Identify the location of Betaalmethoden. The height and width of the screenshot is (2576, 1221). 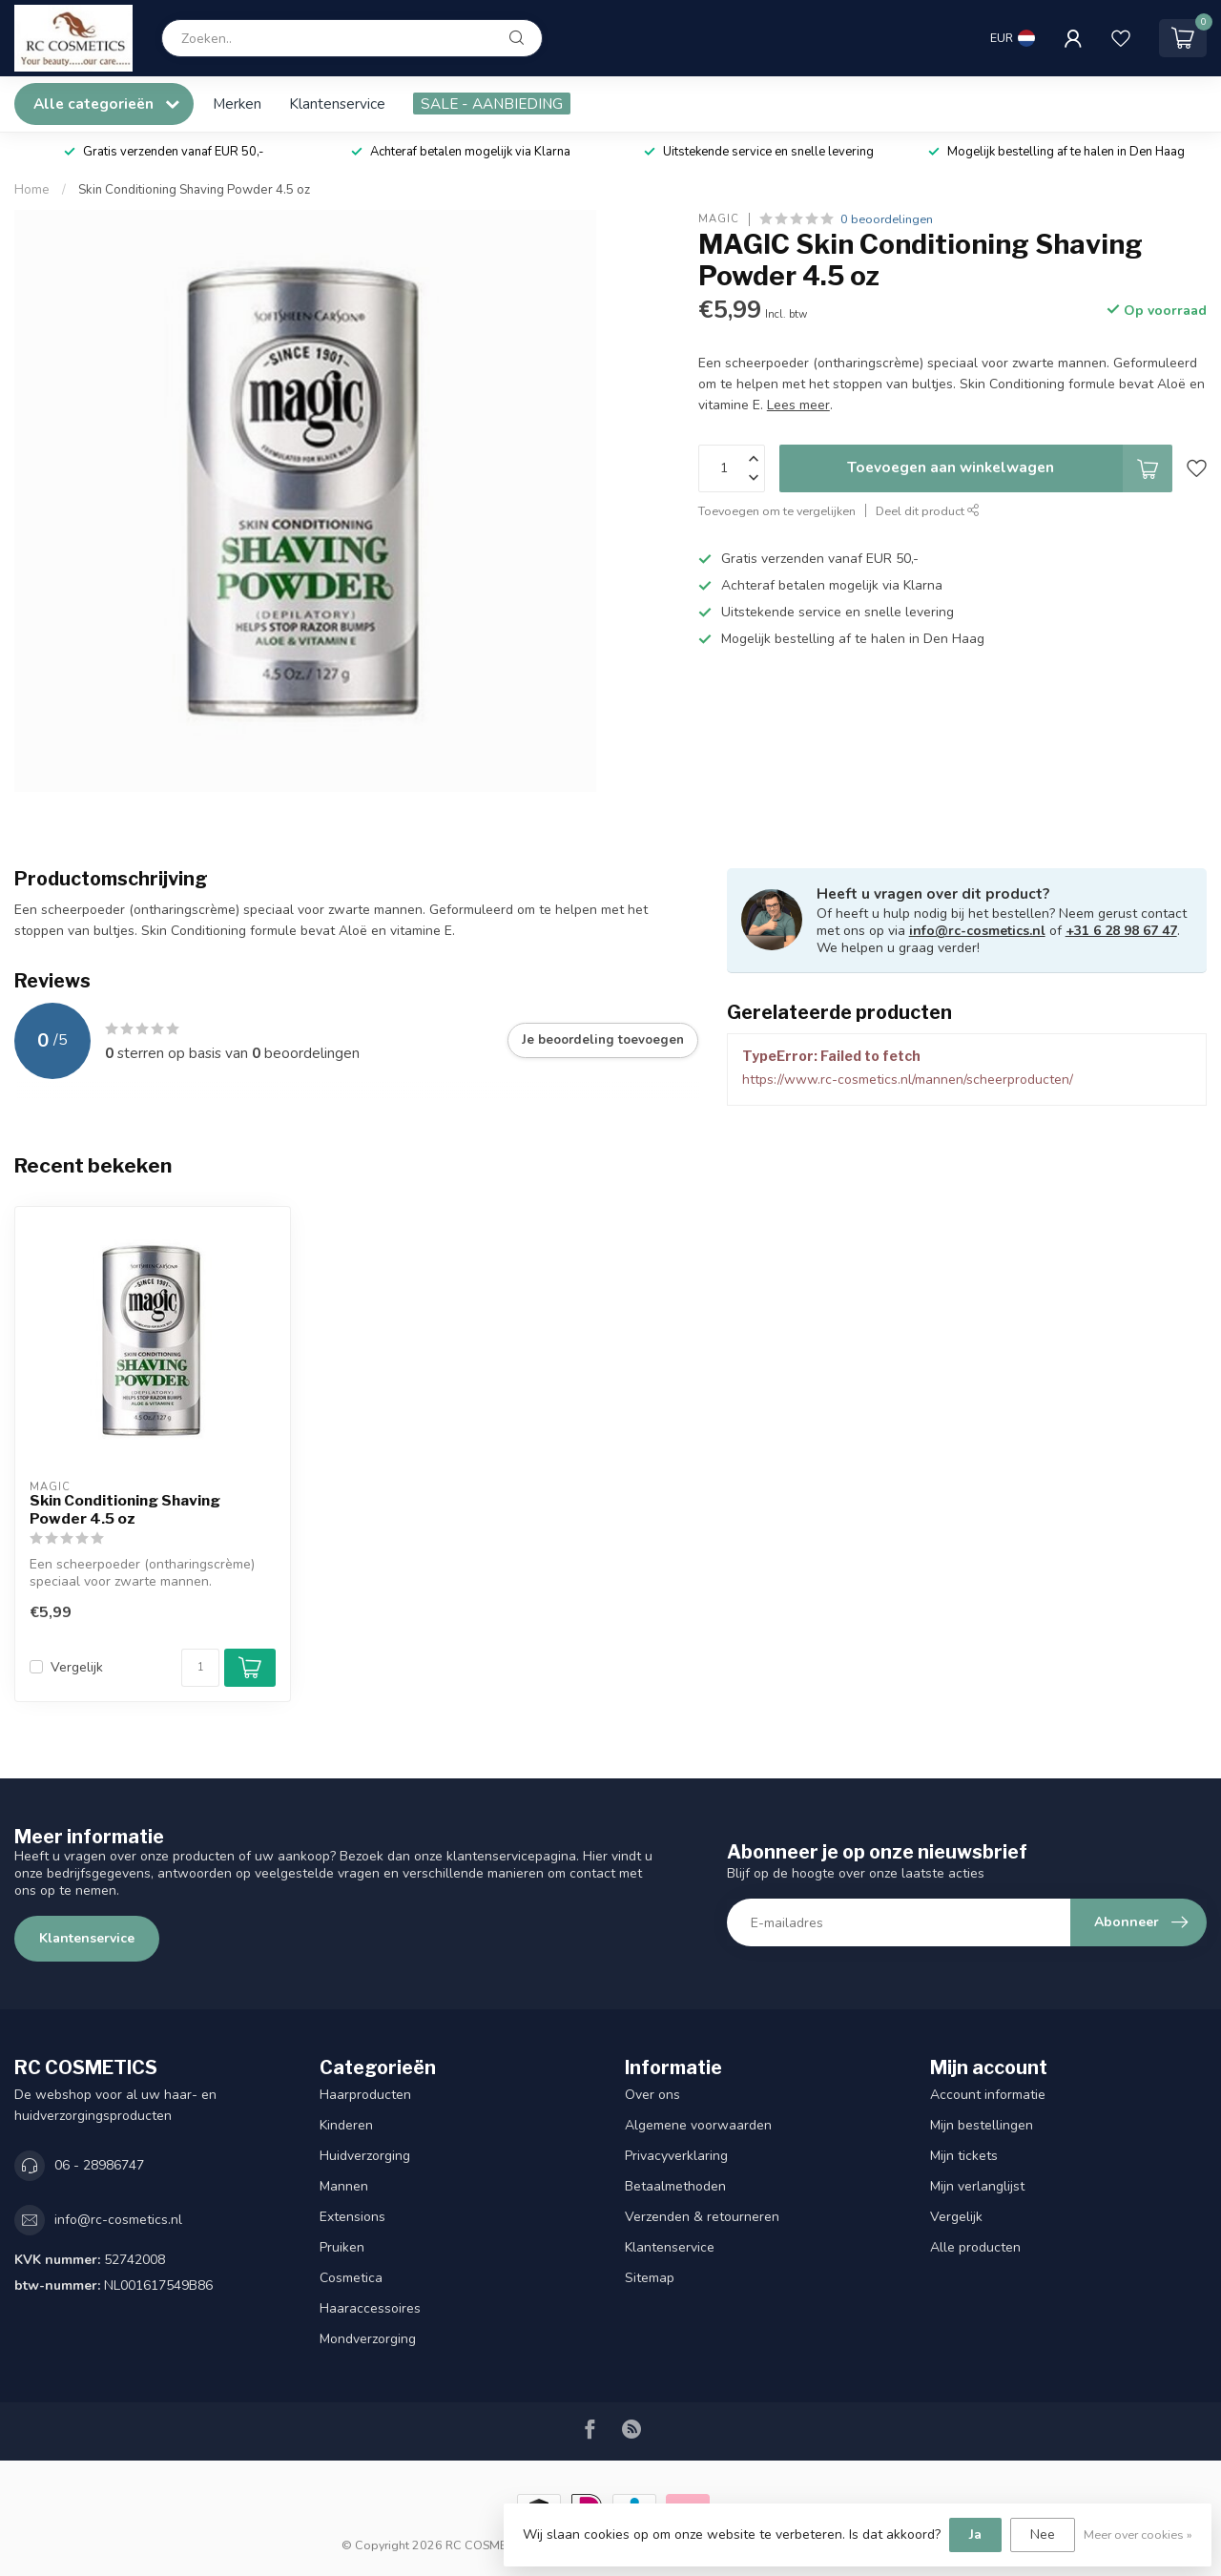
(675, 2186).